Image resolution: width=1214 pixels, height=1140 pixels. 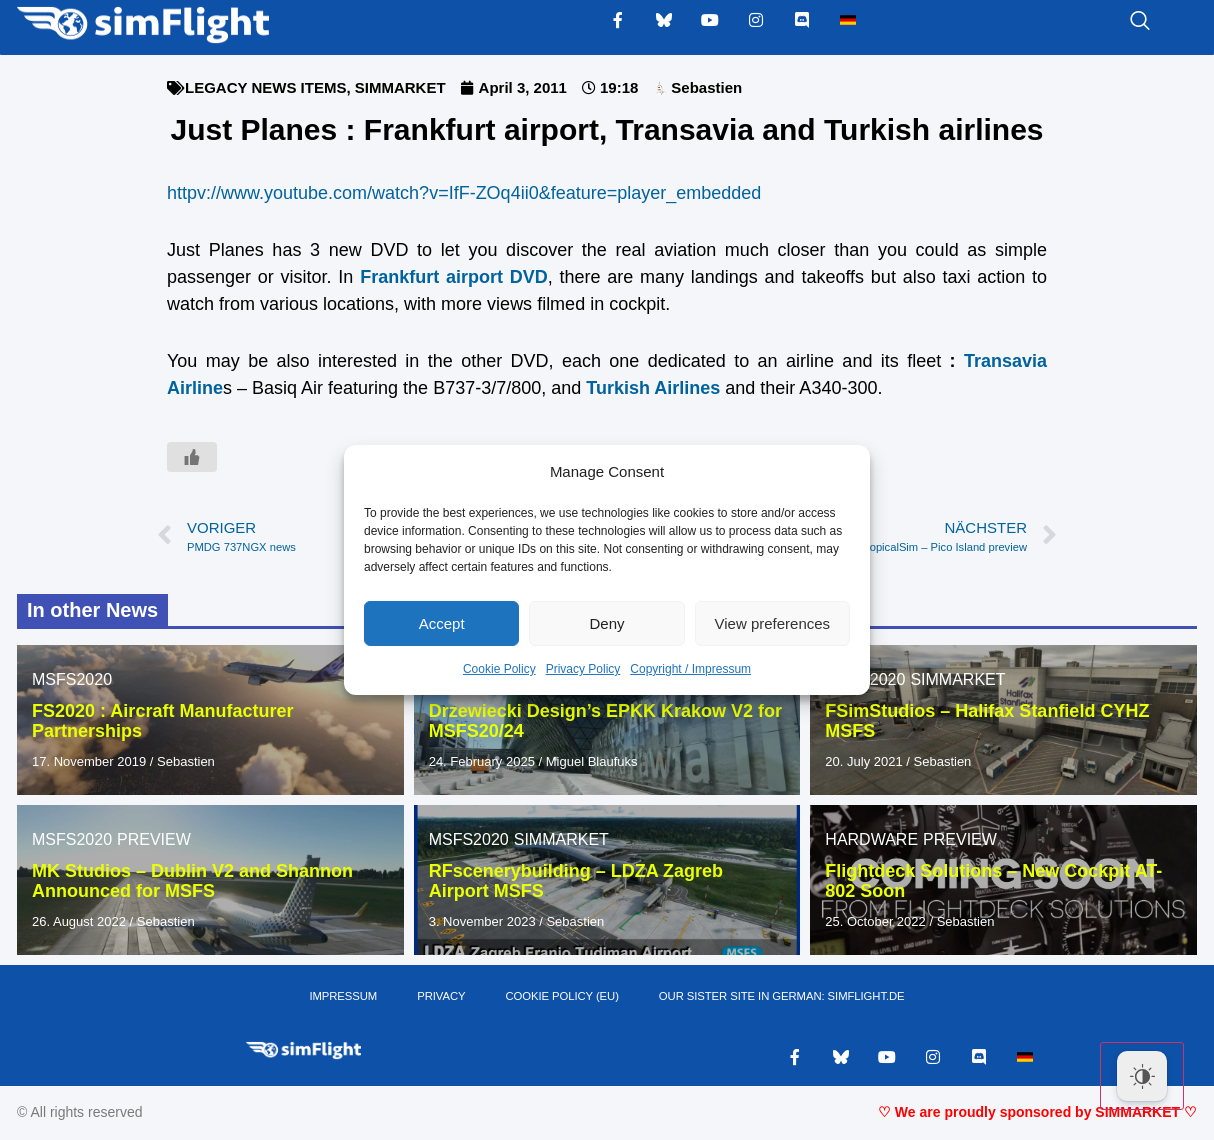 What do you see at coordinates (1142, 1076) in the screenshot?
I see `[Dark Mode Toggle]` at bounding box center [1142, 1076].